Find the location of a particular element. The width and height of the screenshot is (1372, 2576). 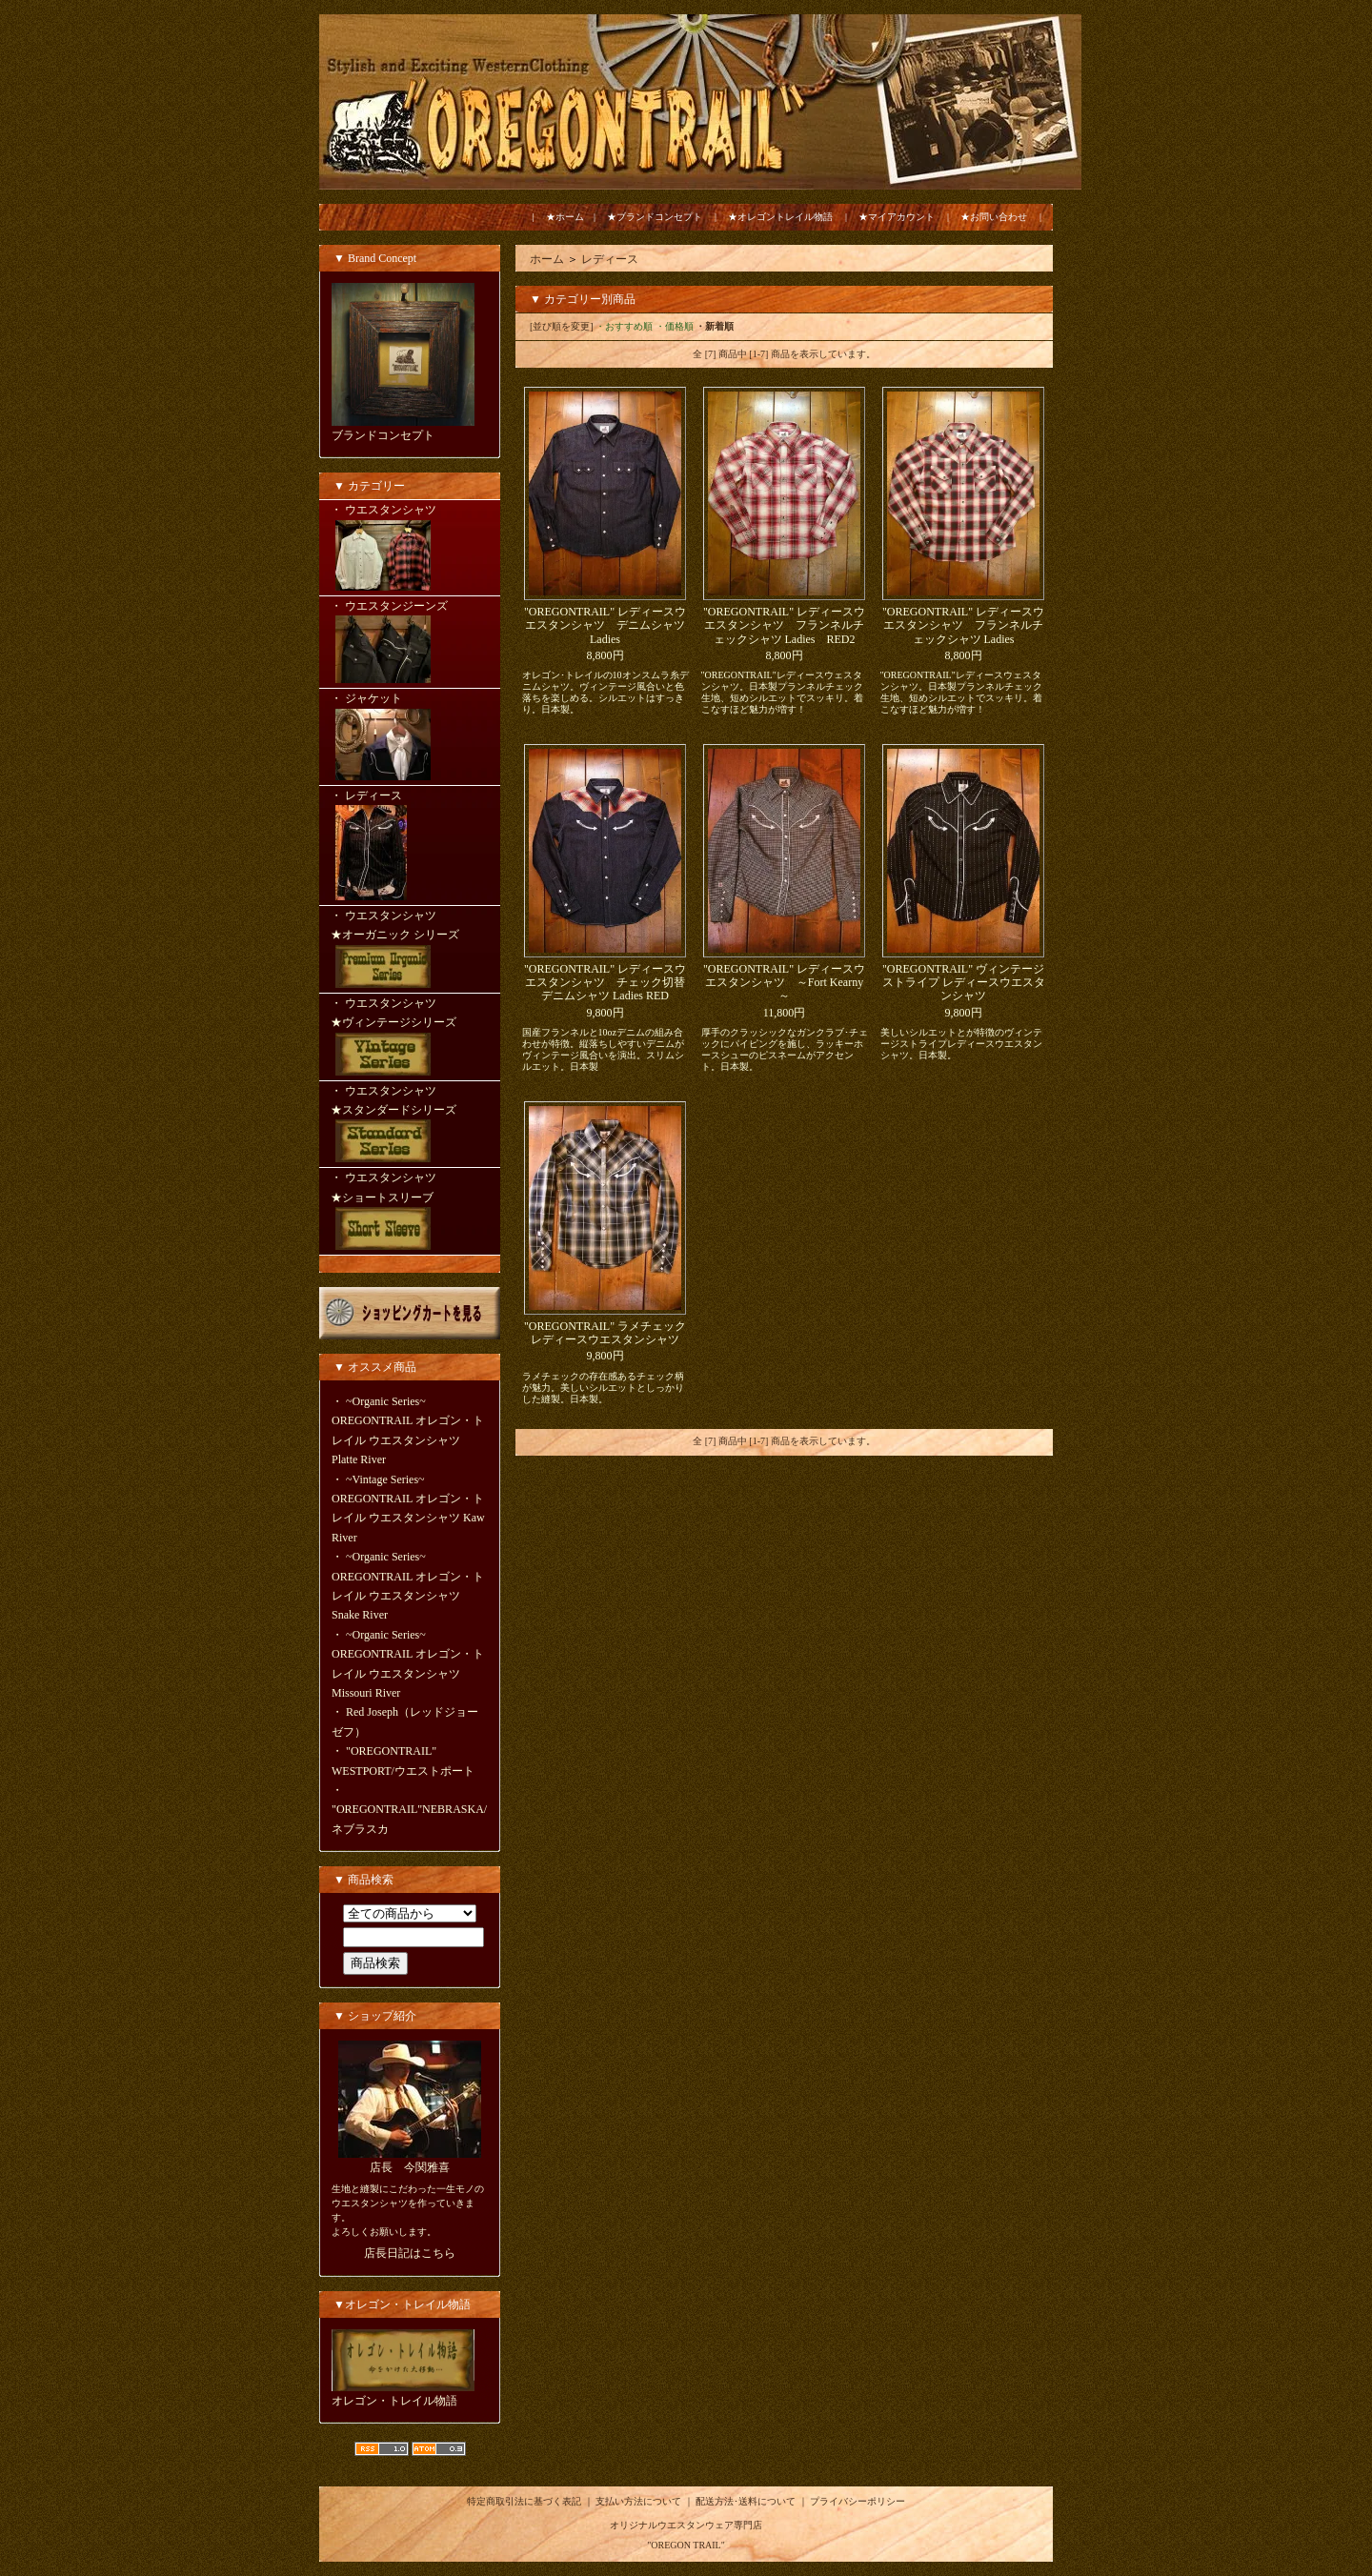

★オレゴントレイル物語 is located at coordinates (780, 216).